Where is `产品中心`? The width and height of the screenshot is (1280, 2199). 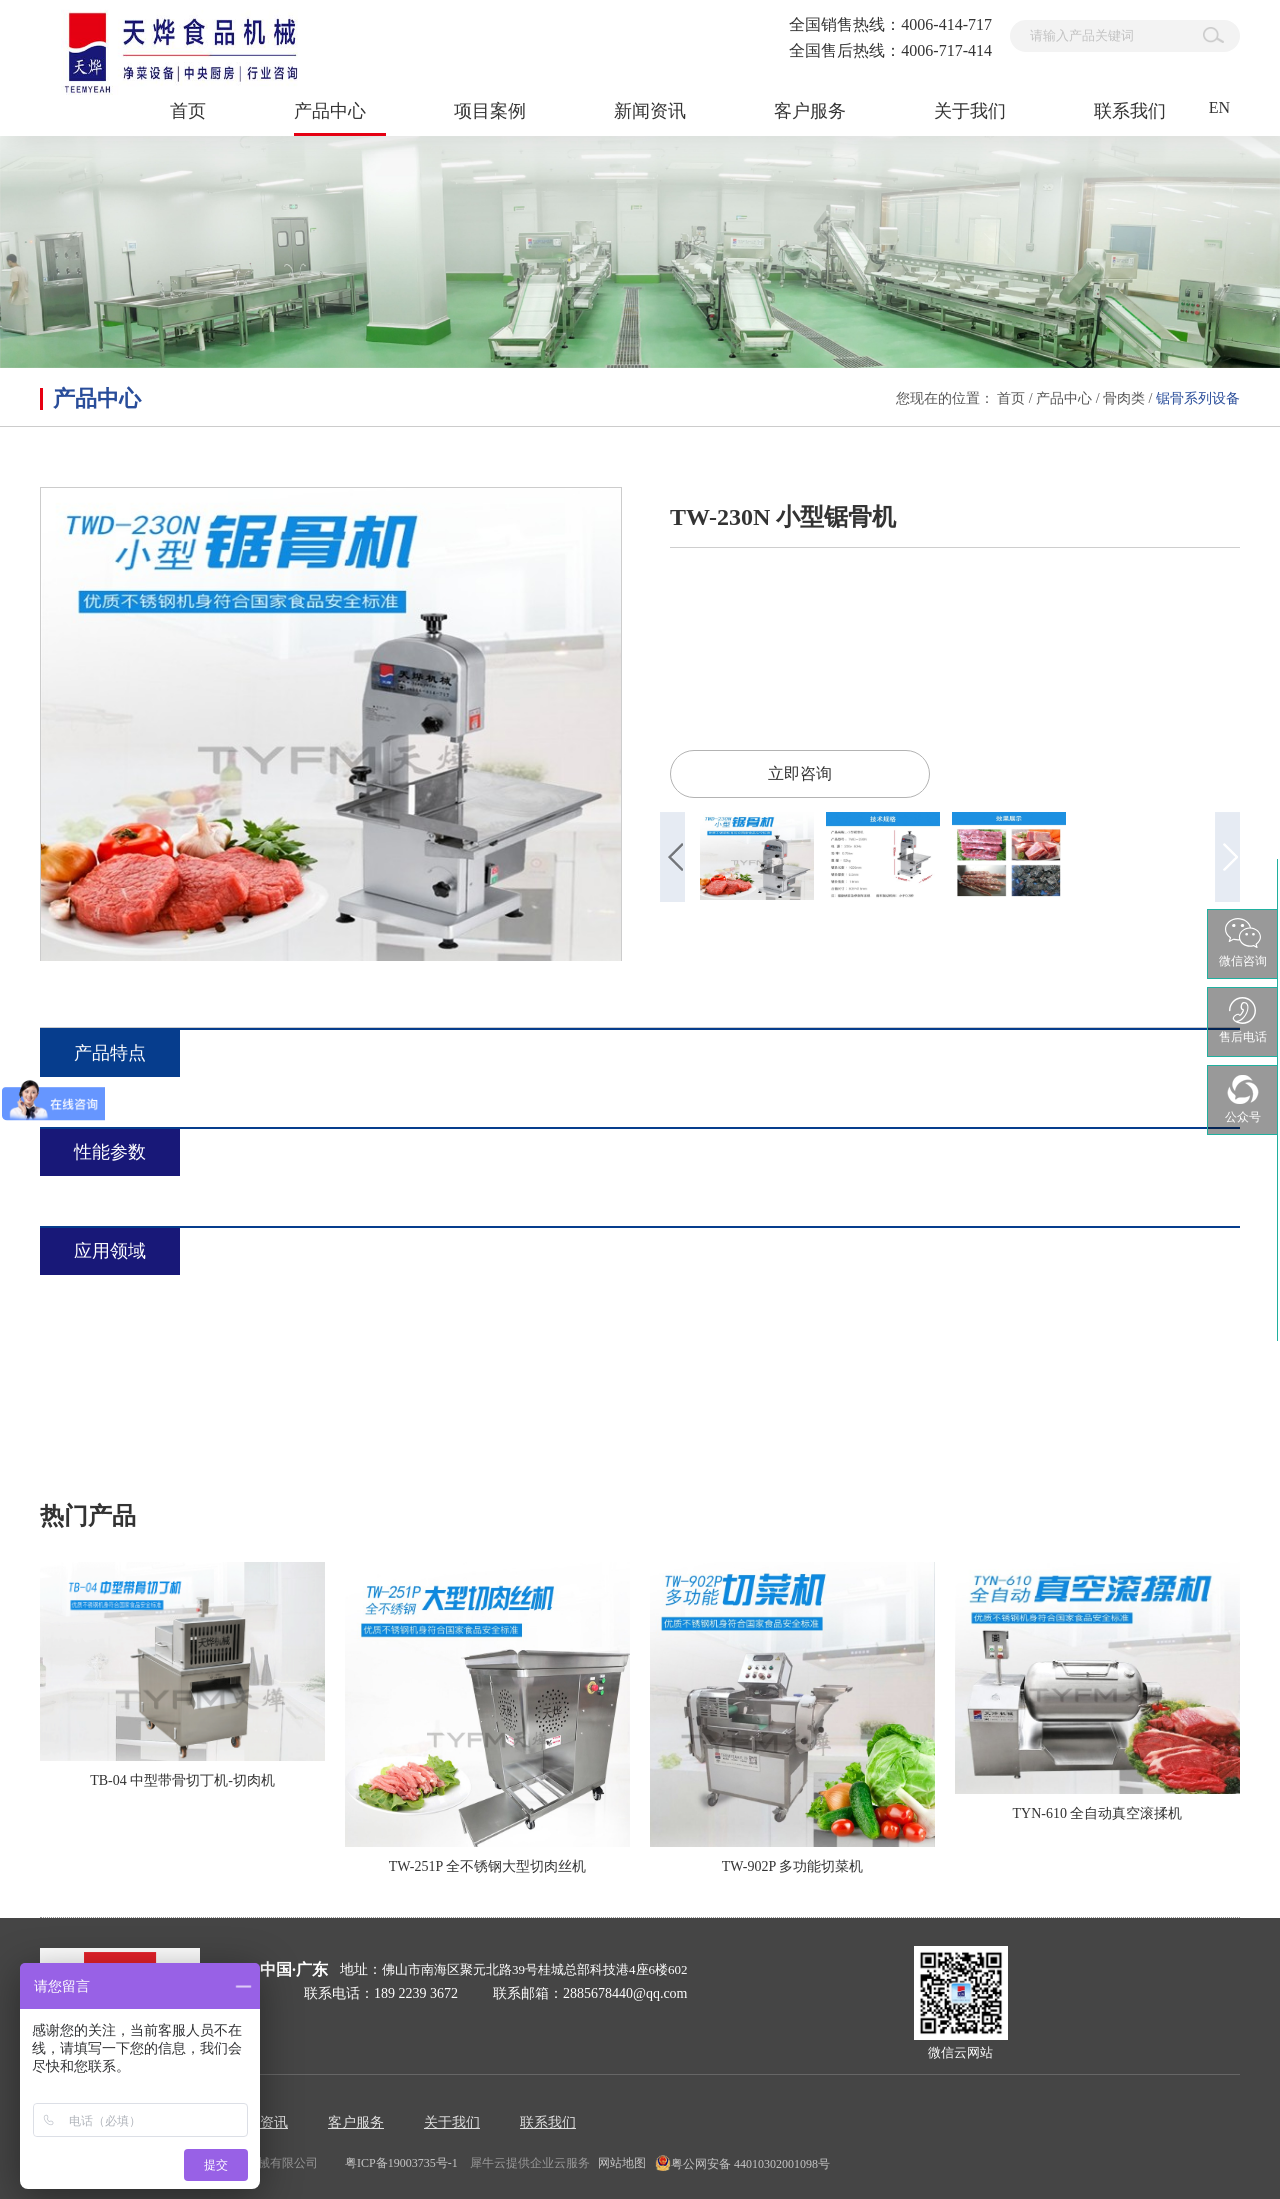
产品中心 is located at coordinates (1064, 398).